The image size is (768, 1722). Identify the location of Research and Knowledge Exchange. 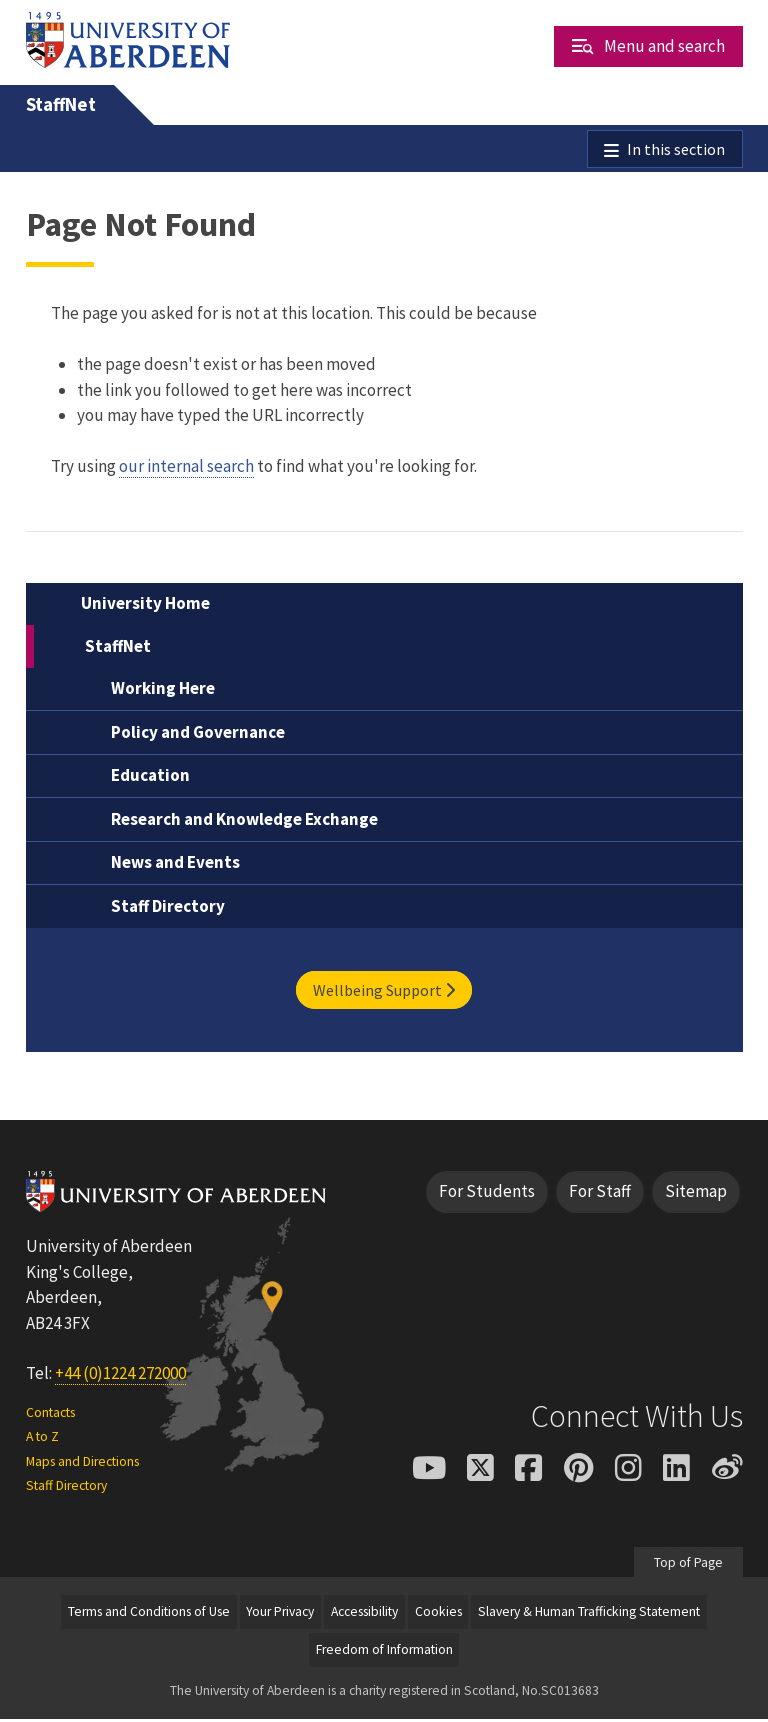
(244, 822).